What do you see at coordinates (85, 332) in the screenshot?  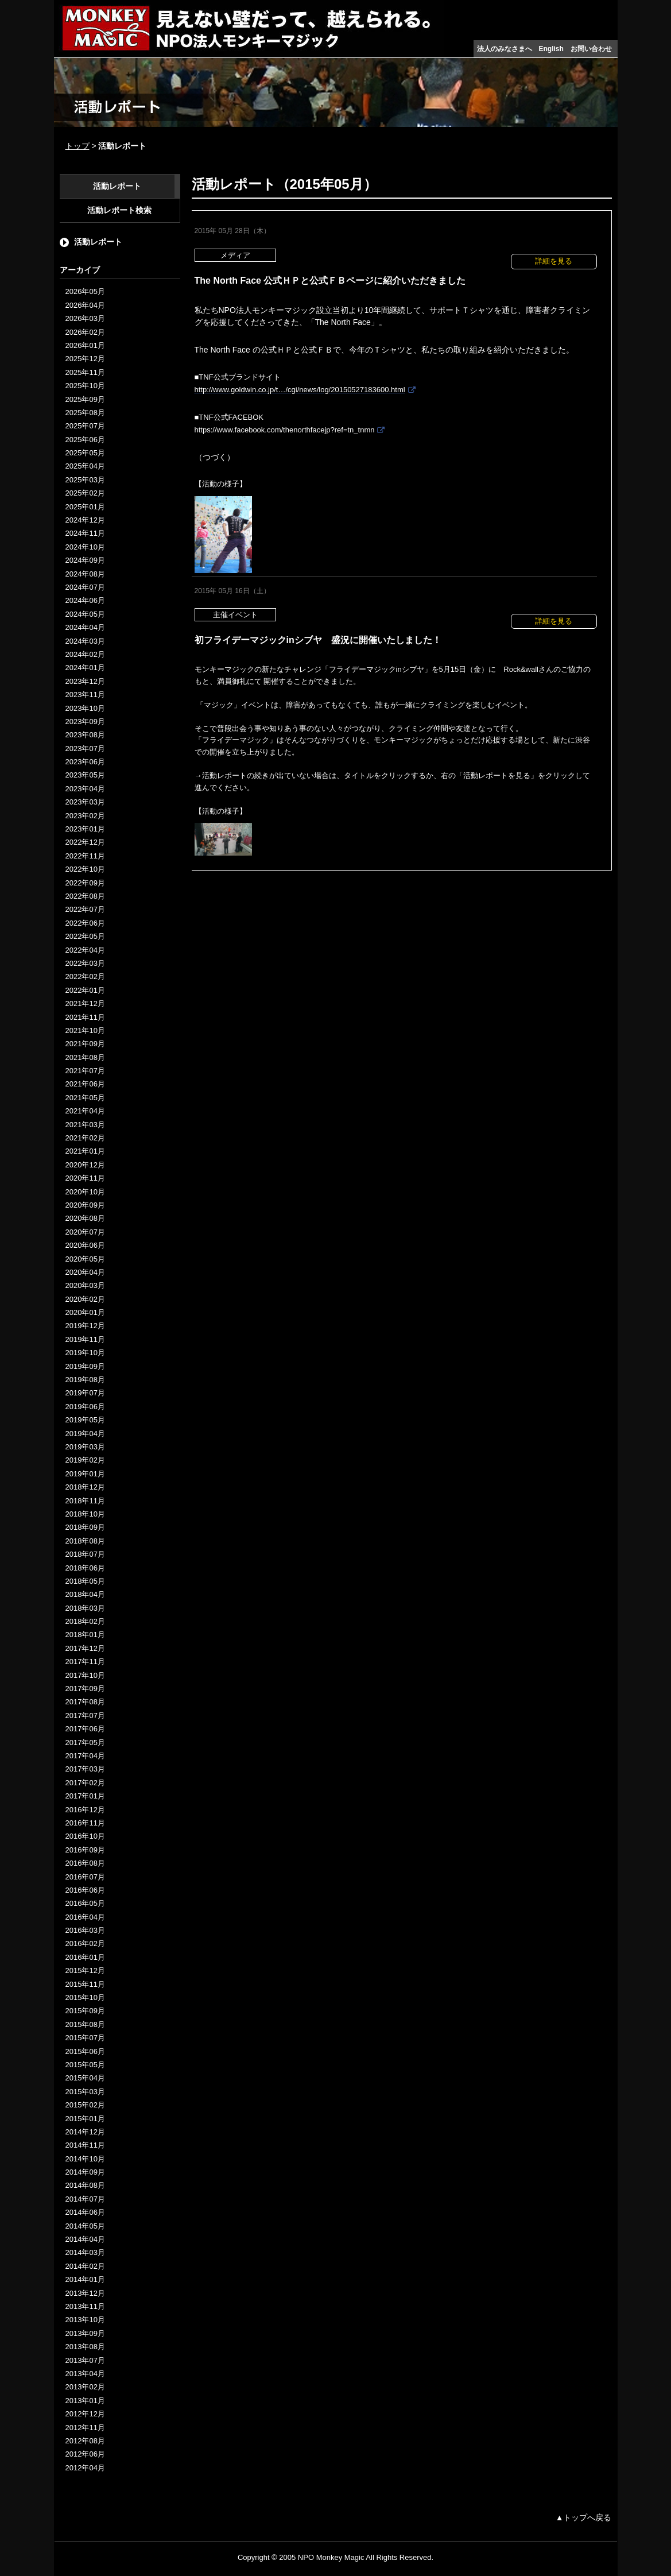 I see `2026年02月` at bounding box center [85, 332].